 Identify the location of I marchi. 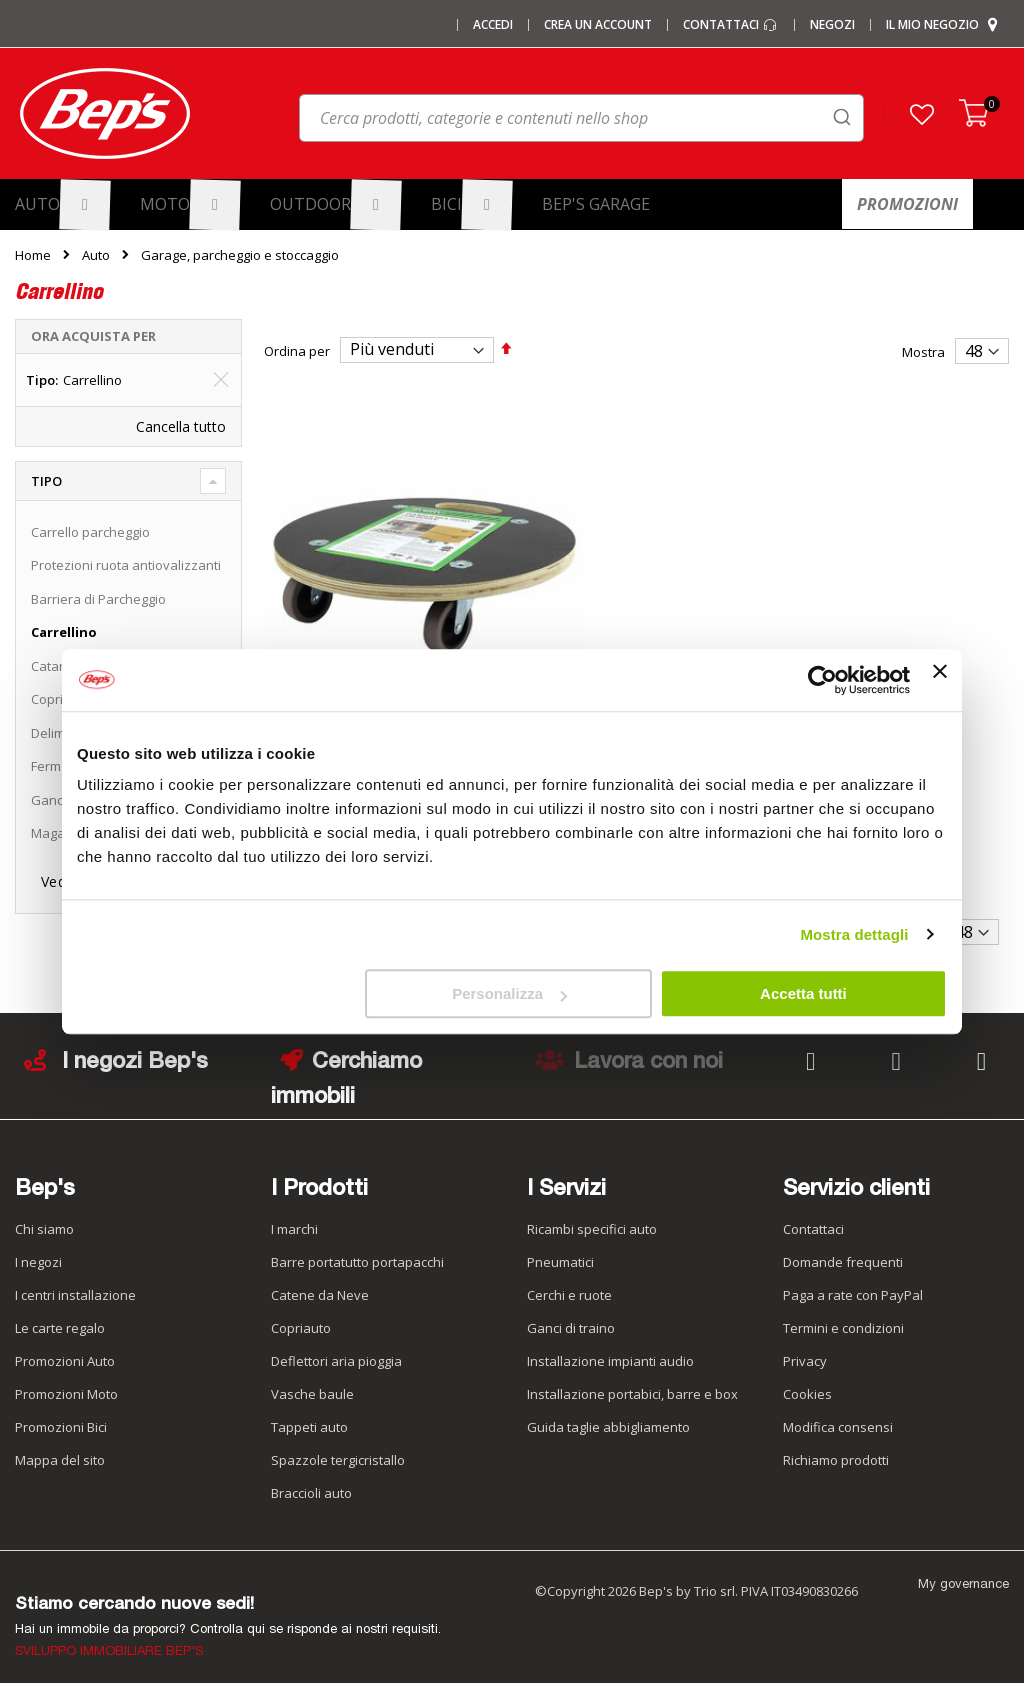
(294, 1215).